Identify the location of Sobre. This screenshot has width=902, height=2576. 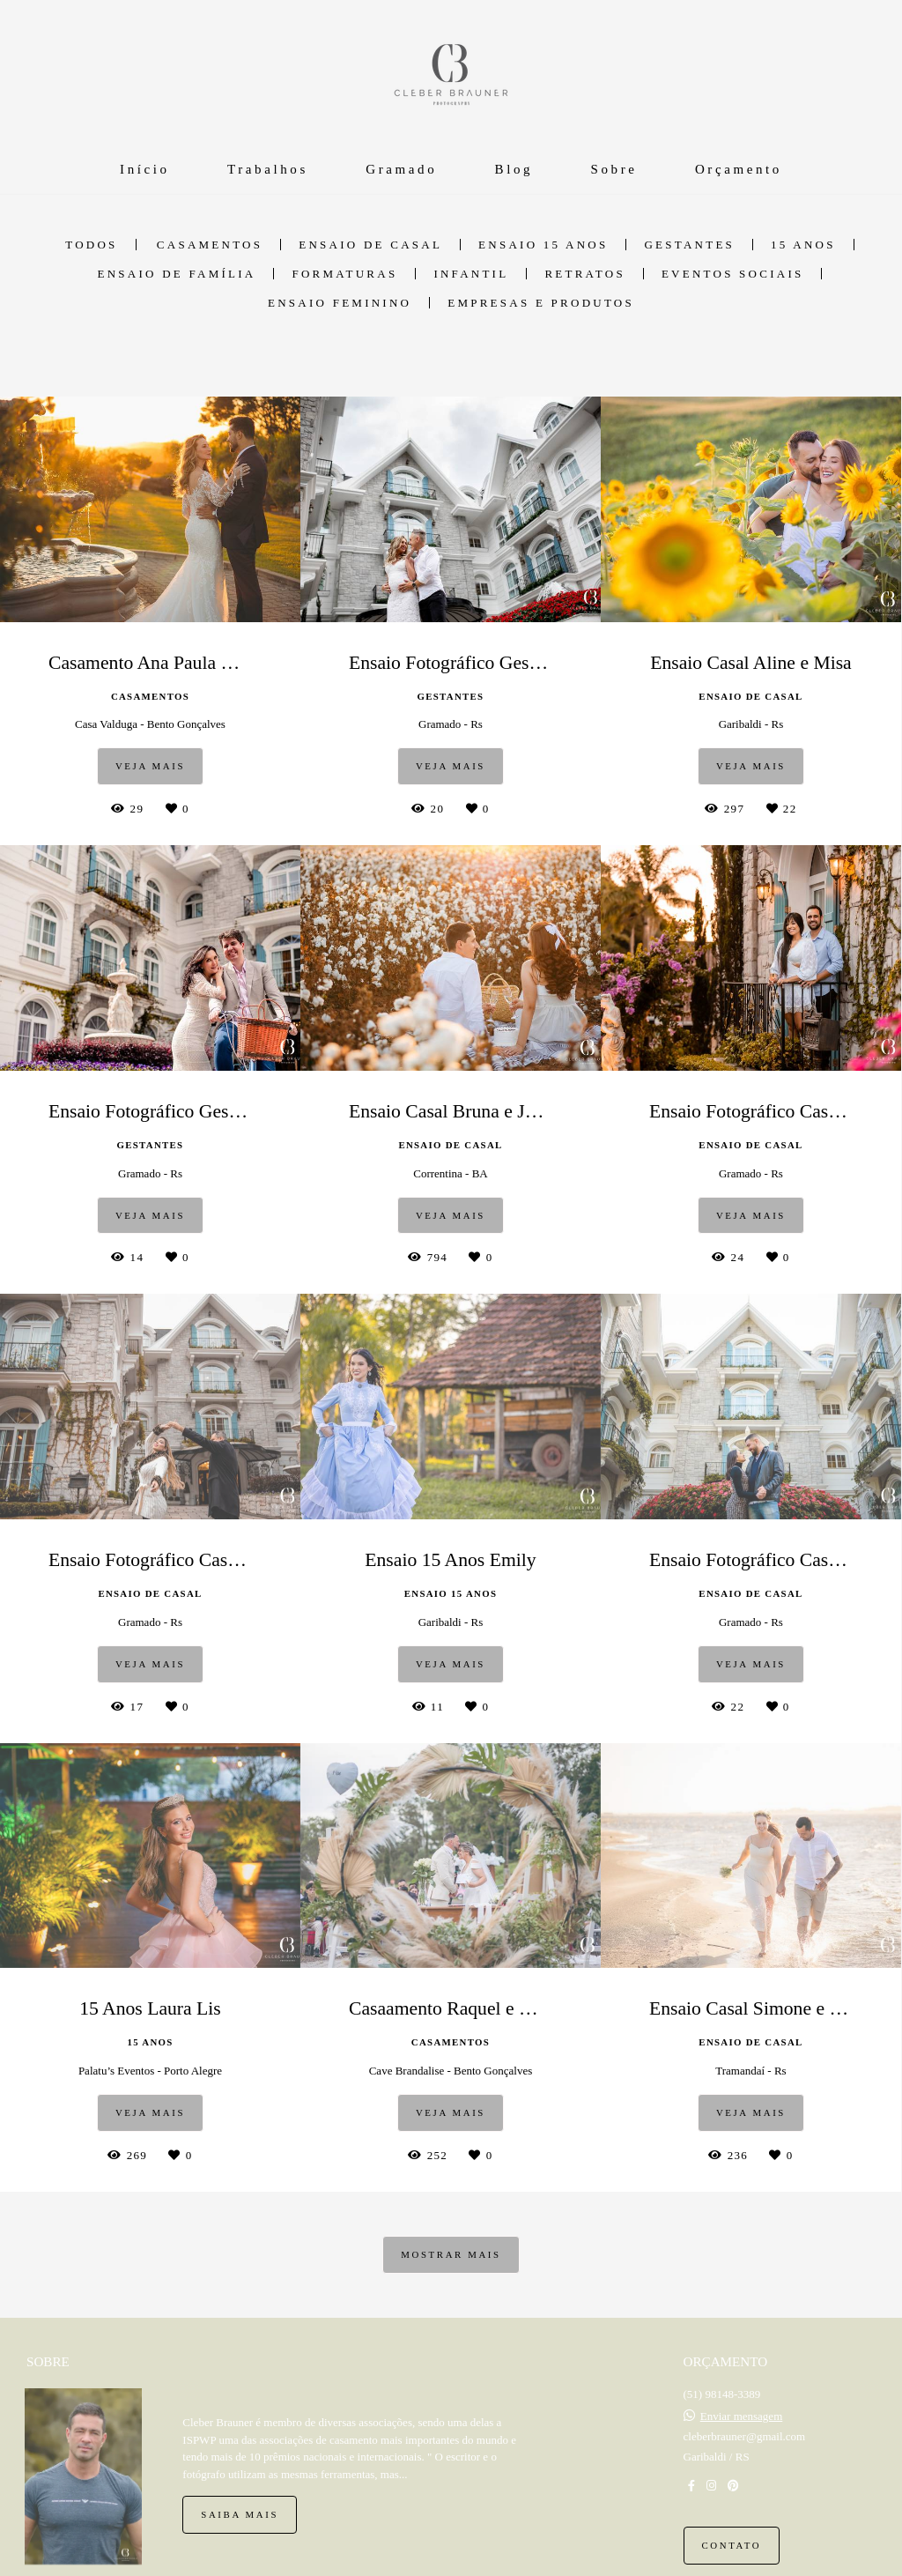
(614, 169).